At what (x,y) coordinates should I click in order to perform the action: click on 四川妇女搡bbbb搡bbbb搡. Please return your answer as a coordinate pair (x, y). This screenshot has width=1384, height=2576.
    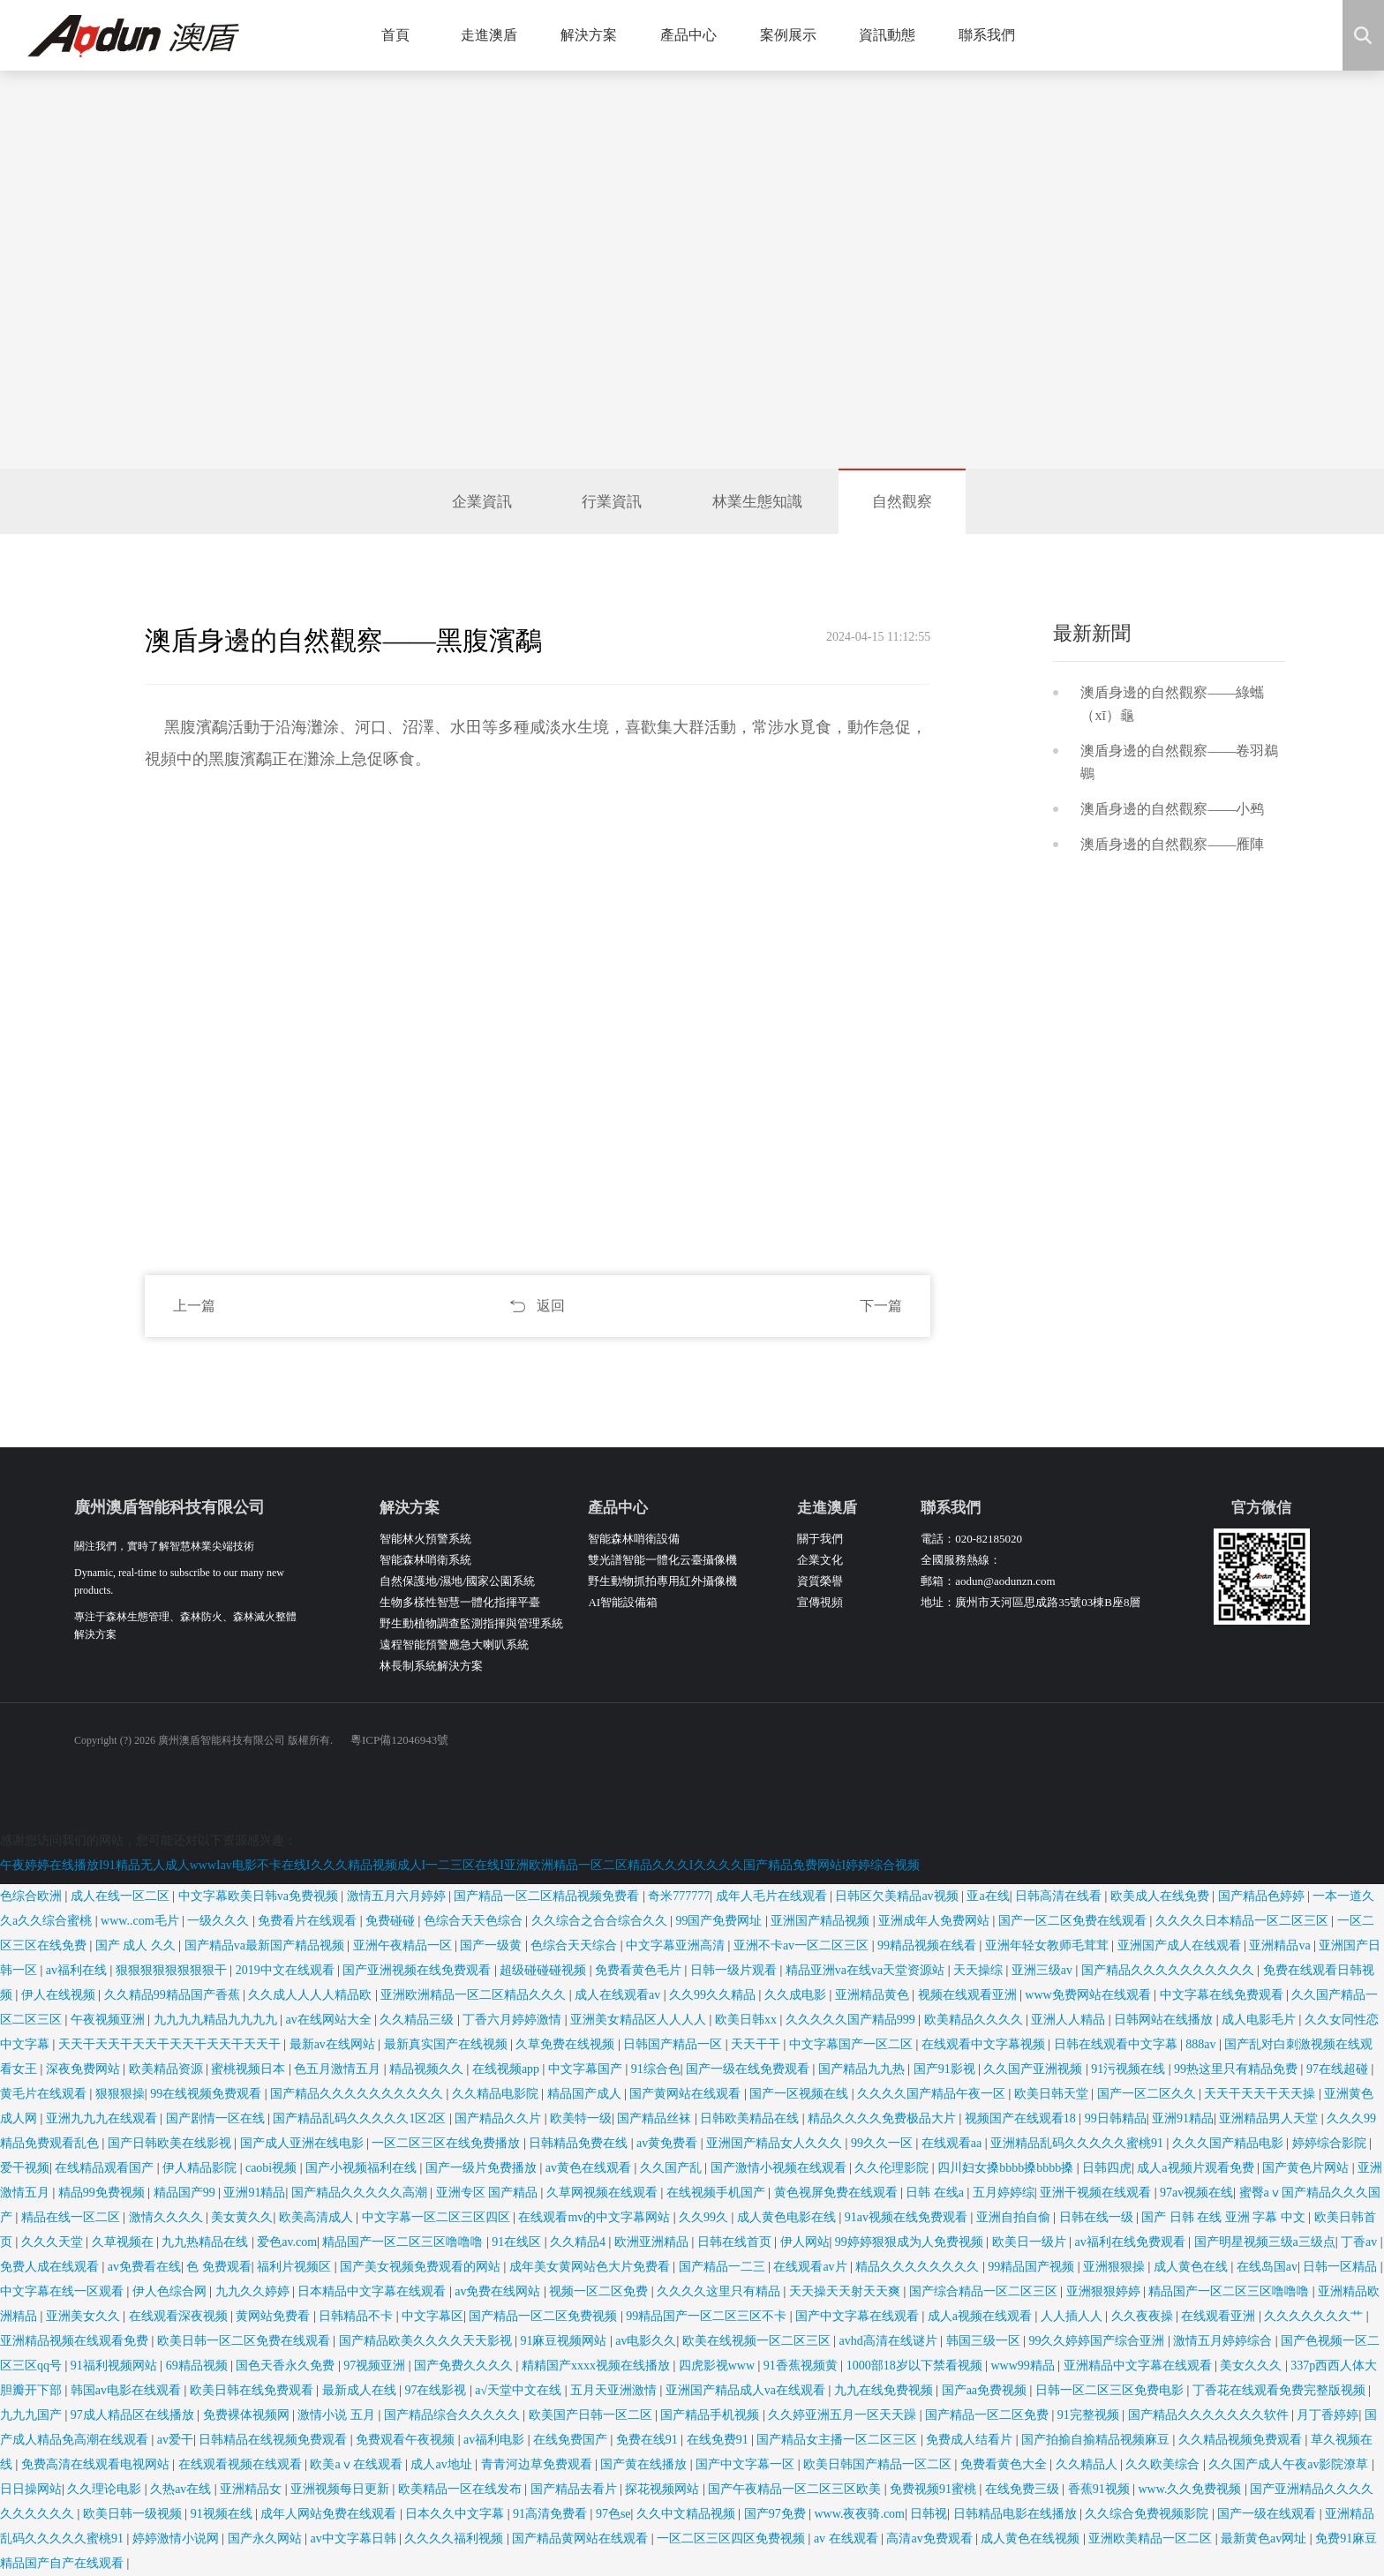
    Looking at the image, I should click on (1007, 2167).